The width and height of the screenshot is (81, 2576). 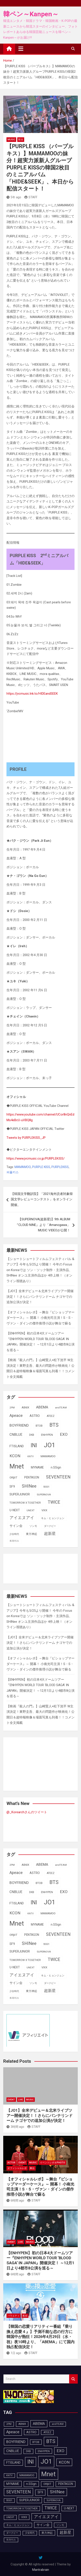 What do you see at coordinates (42, 1199) in the screenshot?
I see `【韓国文学翻訳院】「2021海外読者対象韓国文学レビューコンテスト」をオンライン開催。` at bounding box center [42, 1199].